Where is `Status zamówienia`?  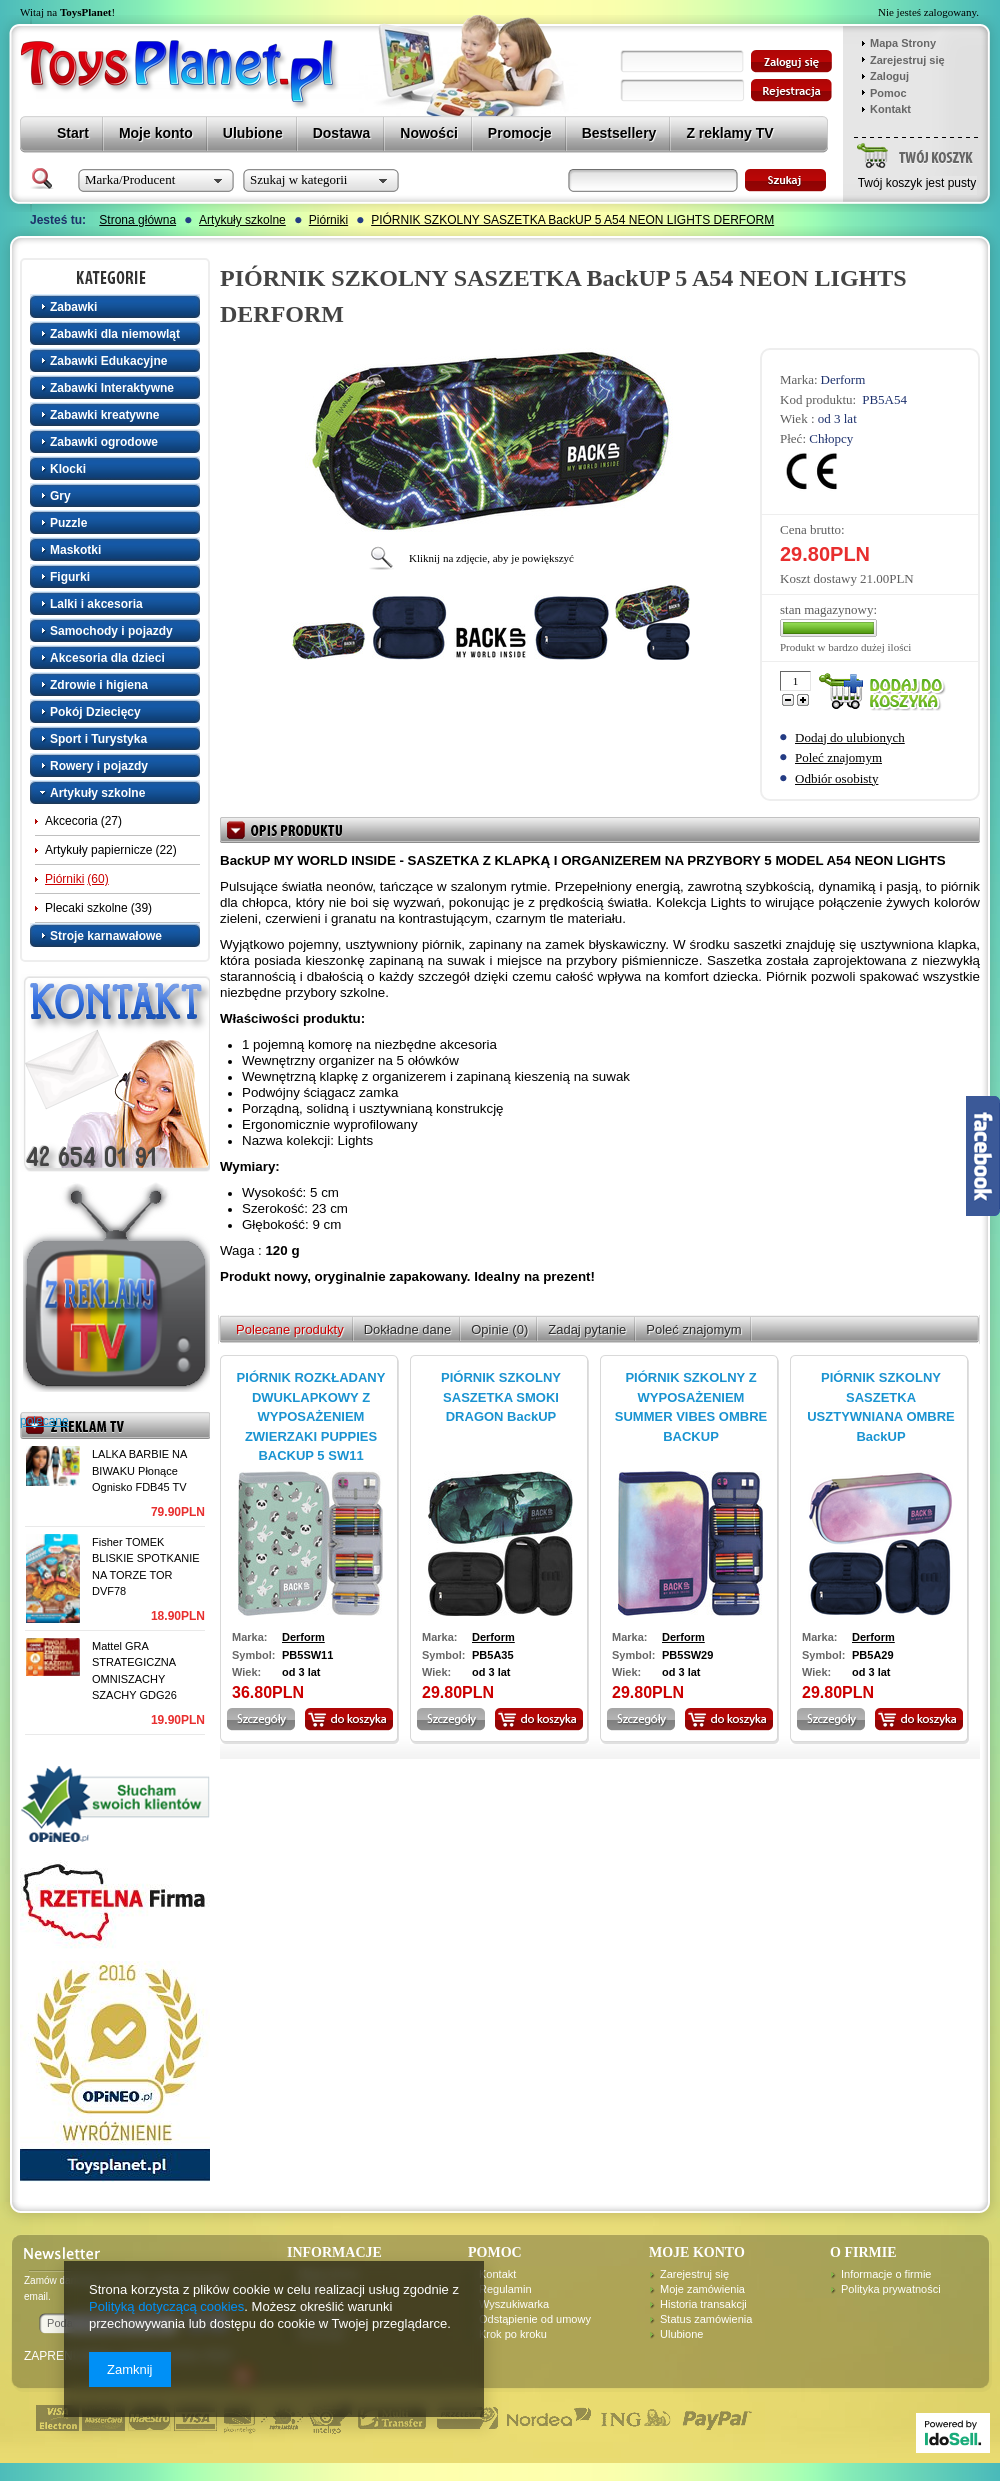 Status zamówienia is located at coordinates (706, 2319).